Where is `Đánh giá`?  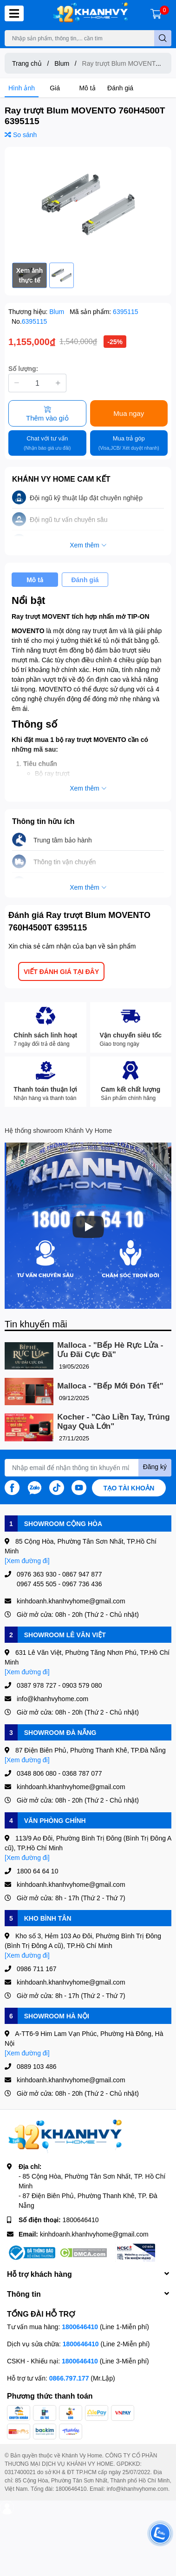
Đánh giá is located at coordinates (120, 88).